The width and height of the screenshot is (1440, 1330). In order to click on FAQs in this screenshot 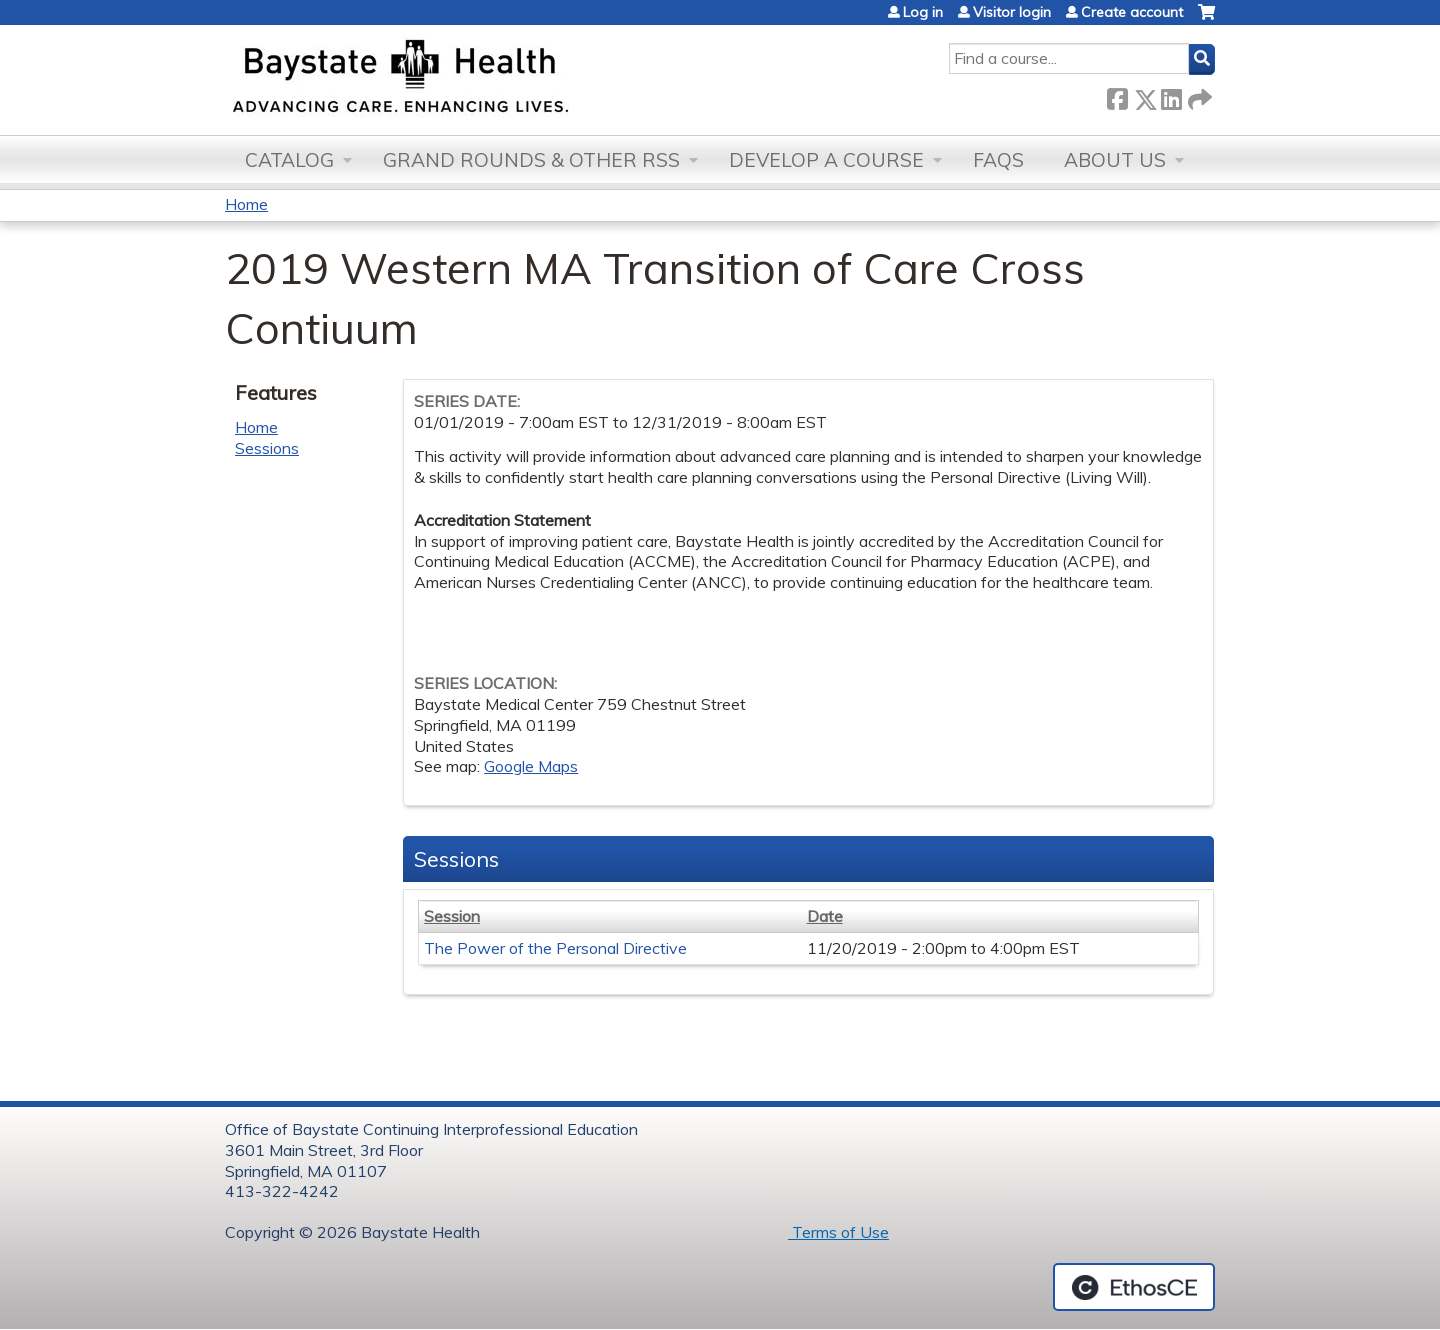, I will do `click(998, 160)`.